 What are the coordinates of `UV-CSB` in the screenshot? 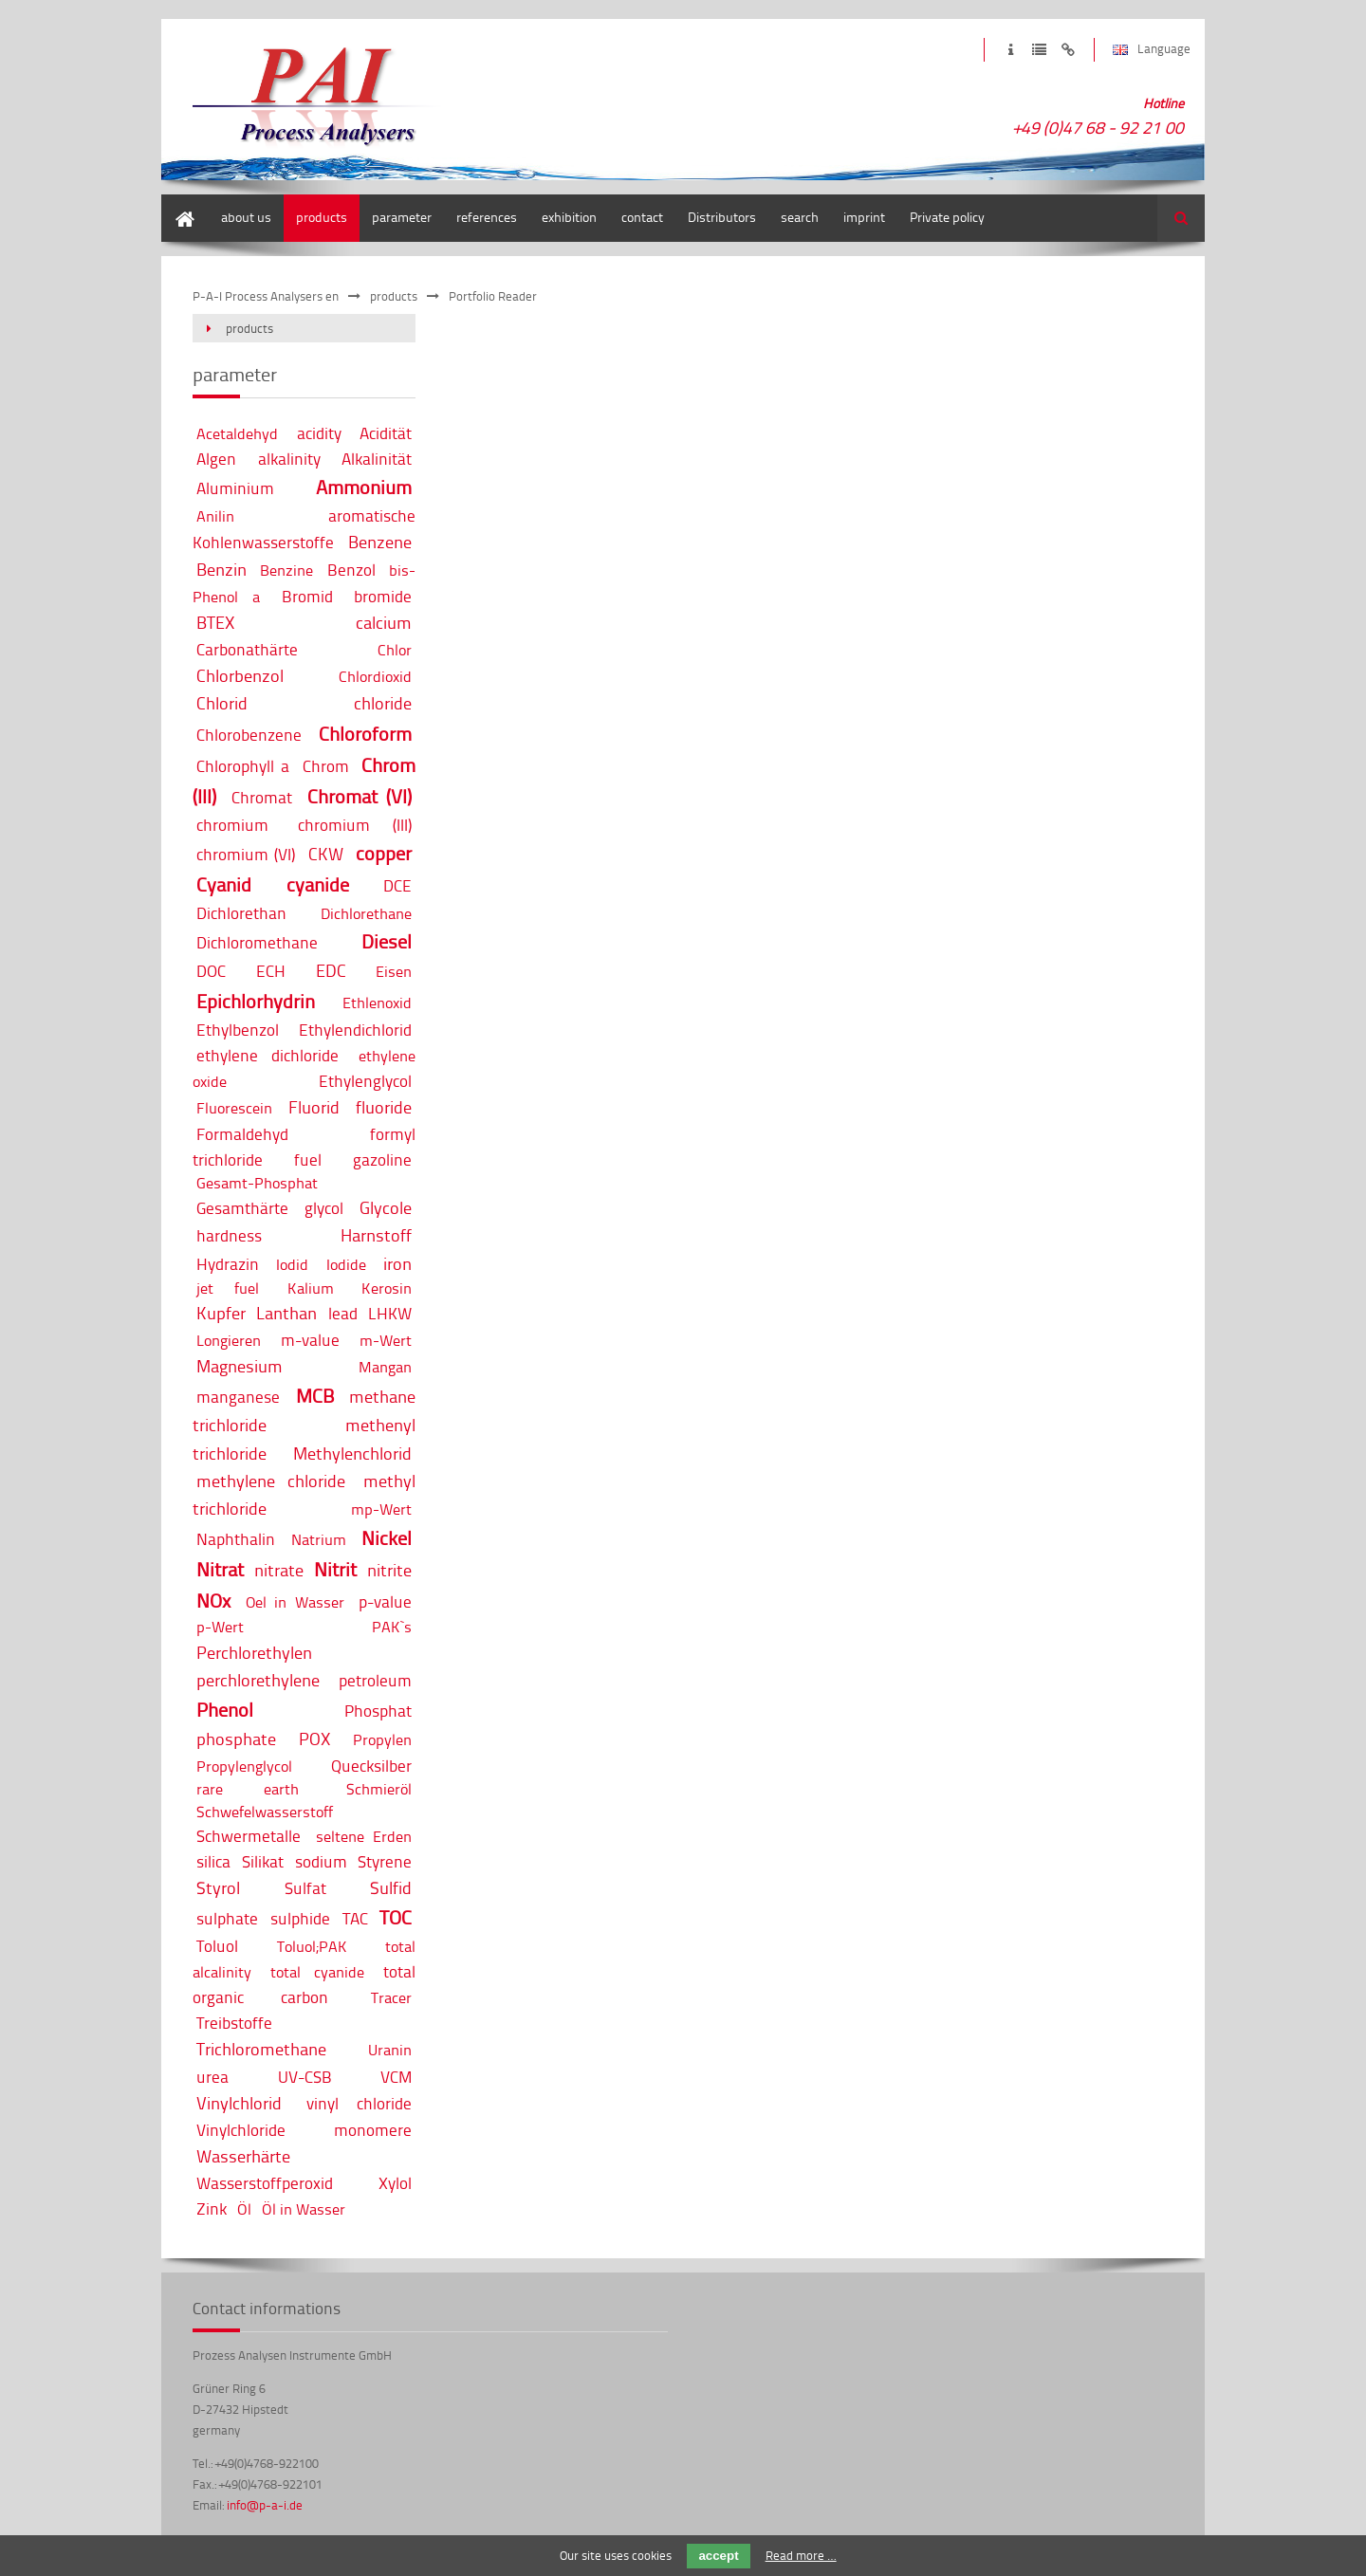 It's located at (305, 2077).